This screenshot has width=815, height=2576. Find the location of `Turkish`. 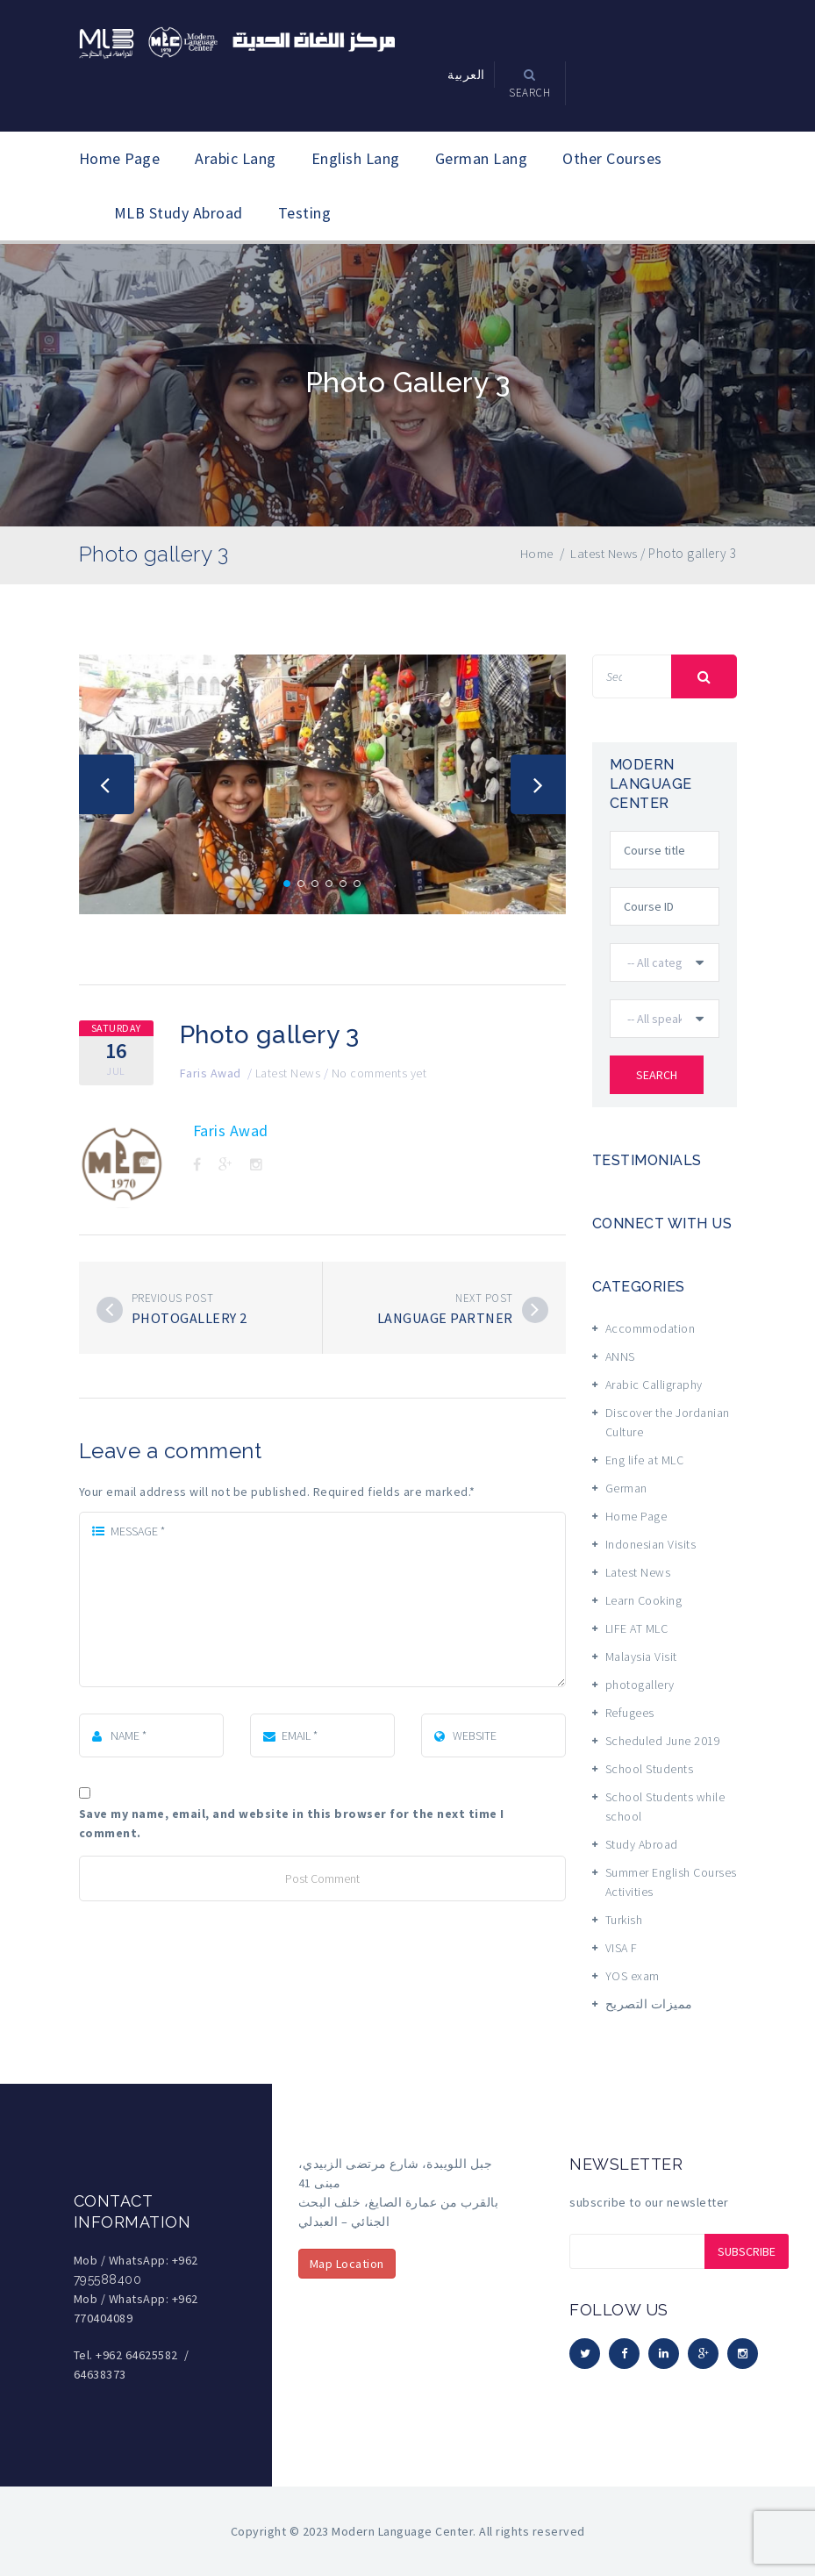

Turkish is located at coordinates (624, 1920).